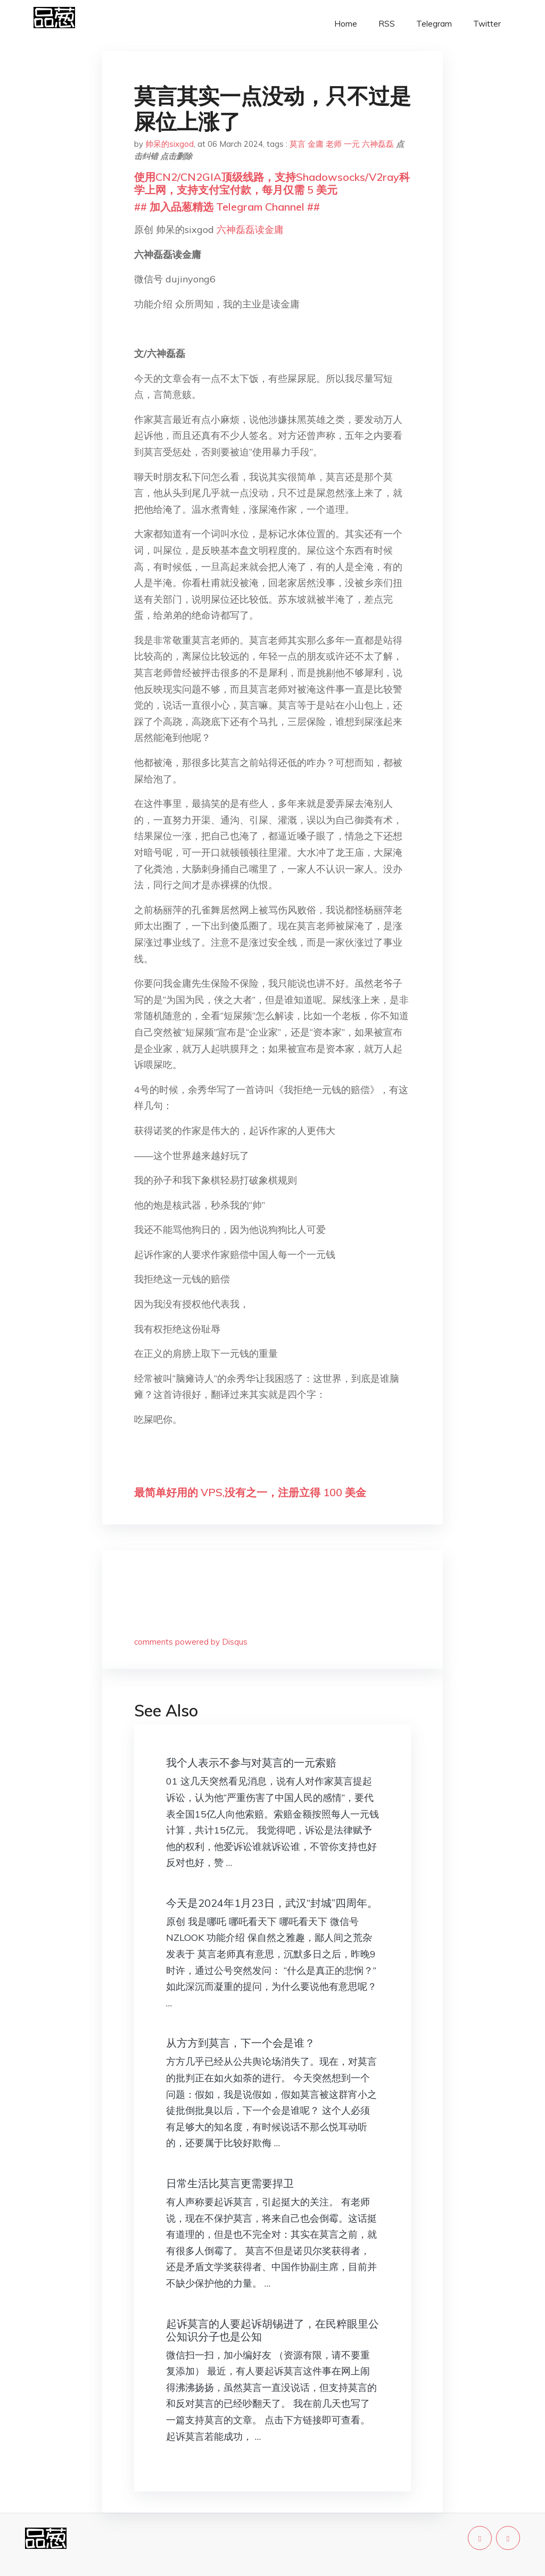 The height and width of the screenshot is (2576, 545). I want to click on Home, so click(345, 24).